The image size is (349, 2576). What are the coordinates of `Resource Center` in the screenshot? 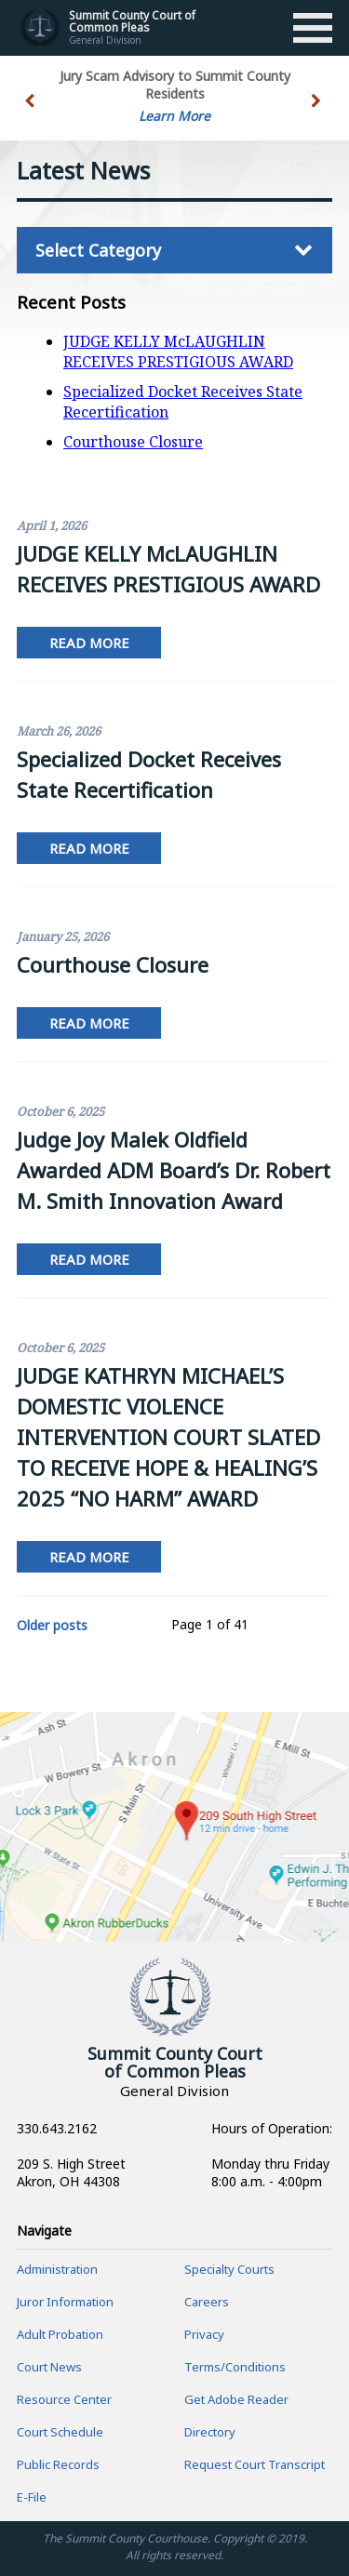 It's located at (64, 2399).